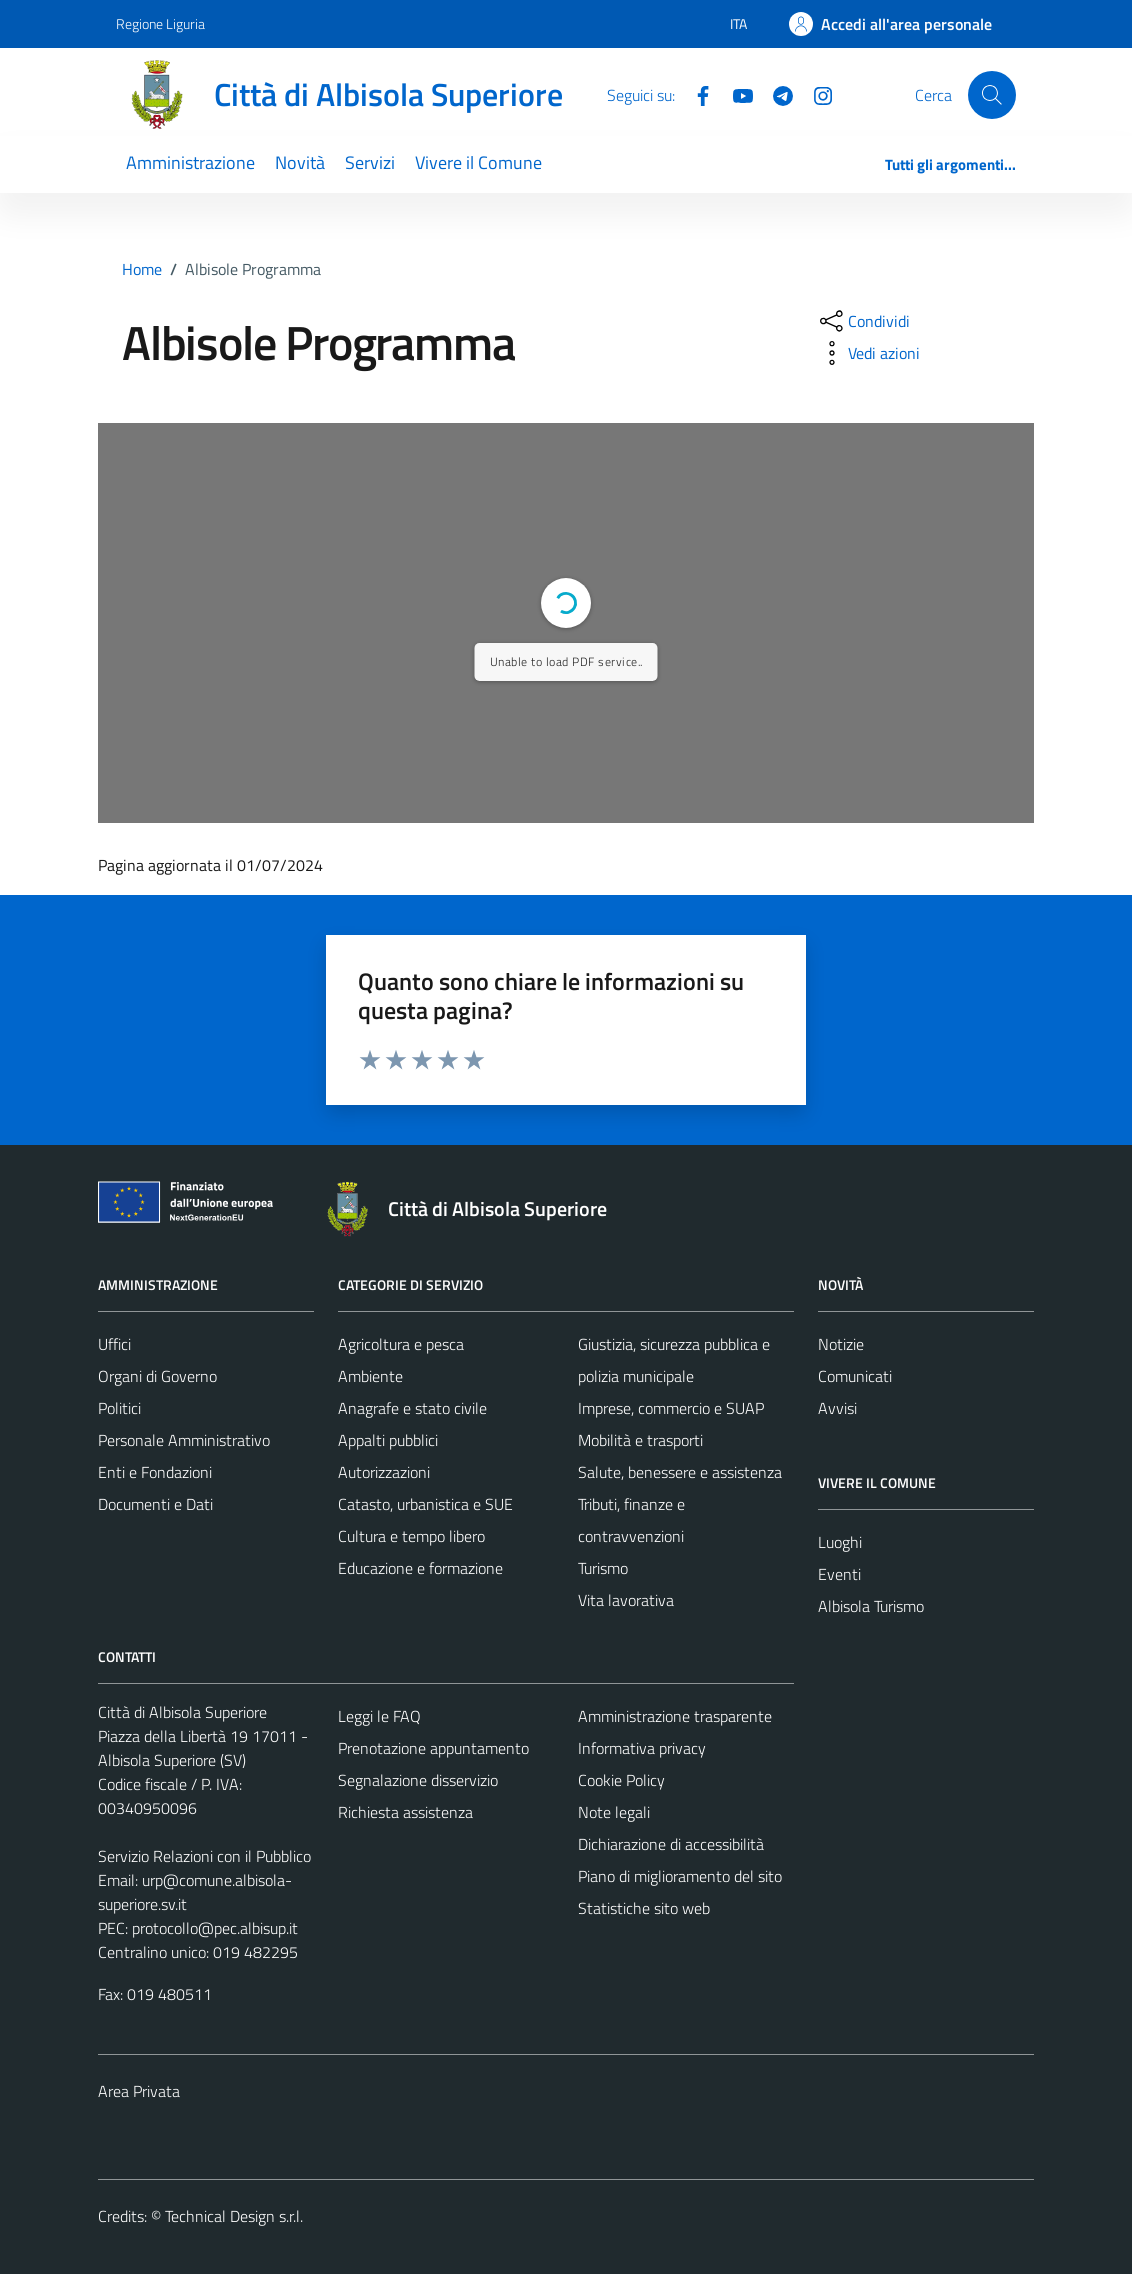  I want to click on Cookie Policy, so click(621, 1780).